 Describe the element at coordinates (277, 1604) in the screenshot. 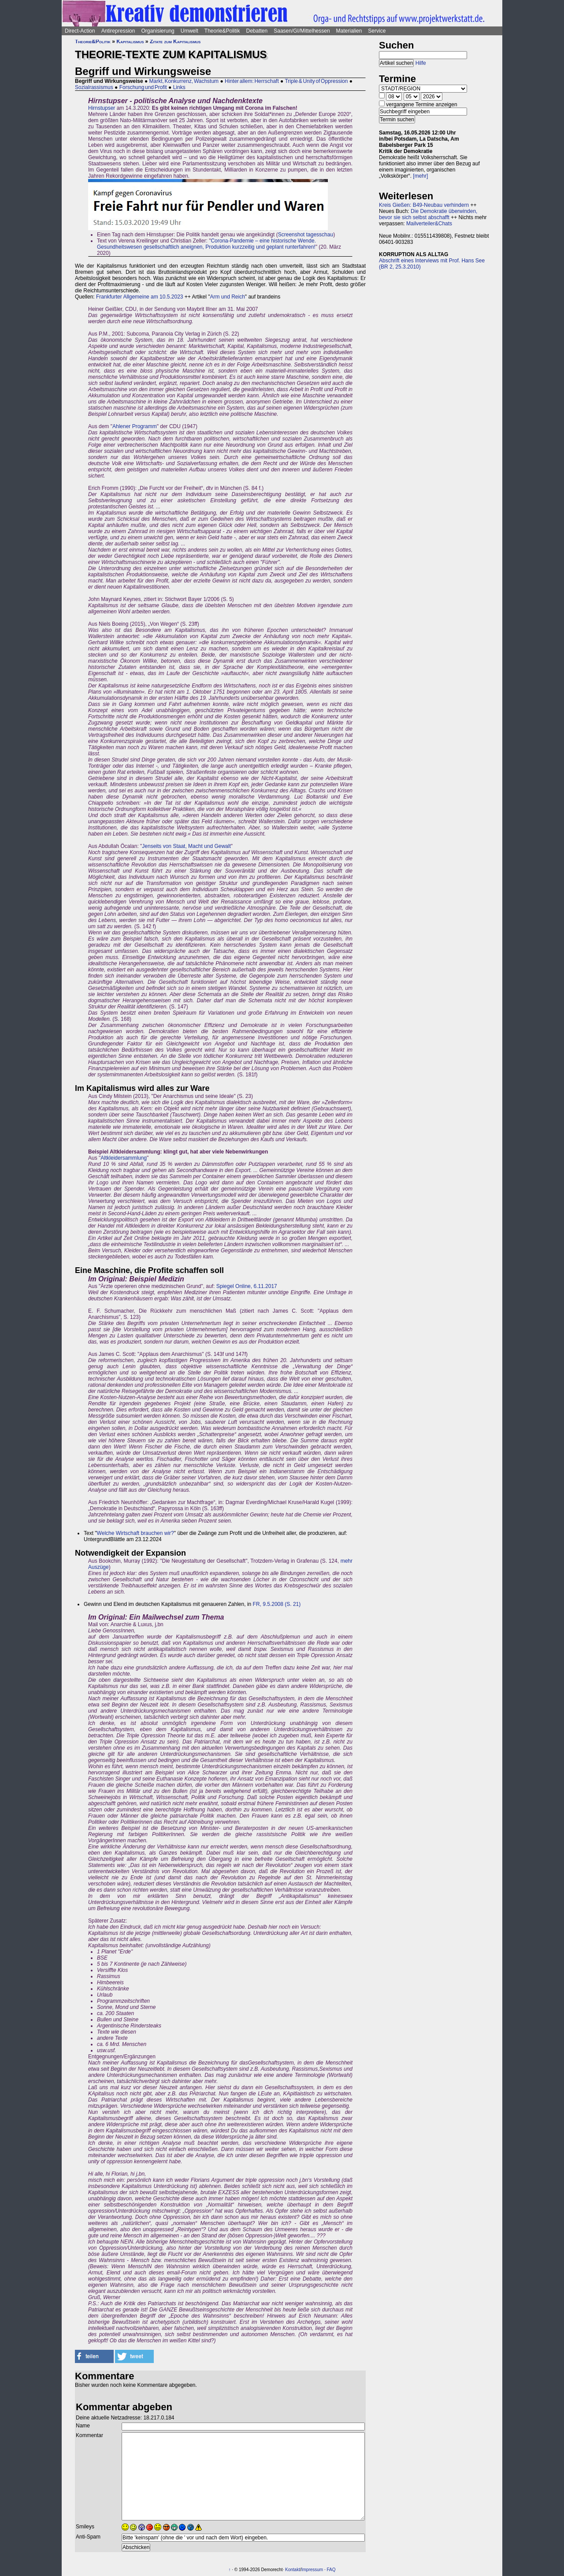

I see `FR, 9.5.2008 (S. 21)` at that location.